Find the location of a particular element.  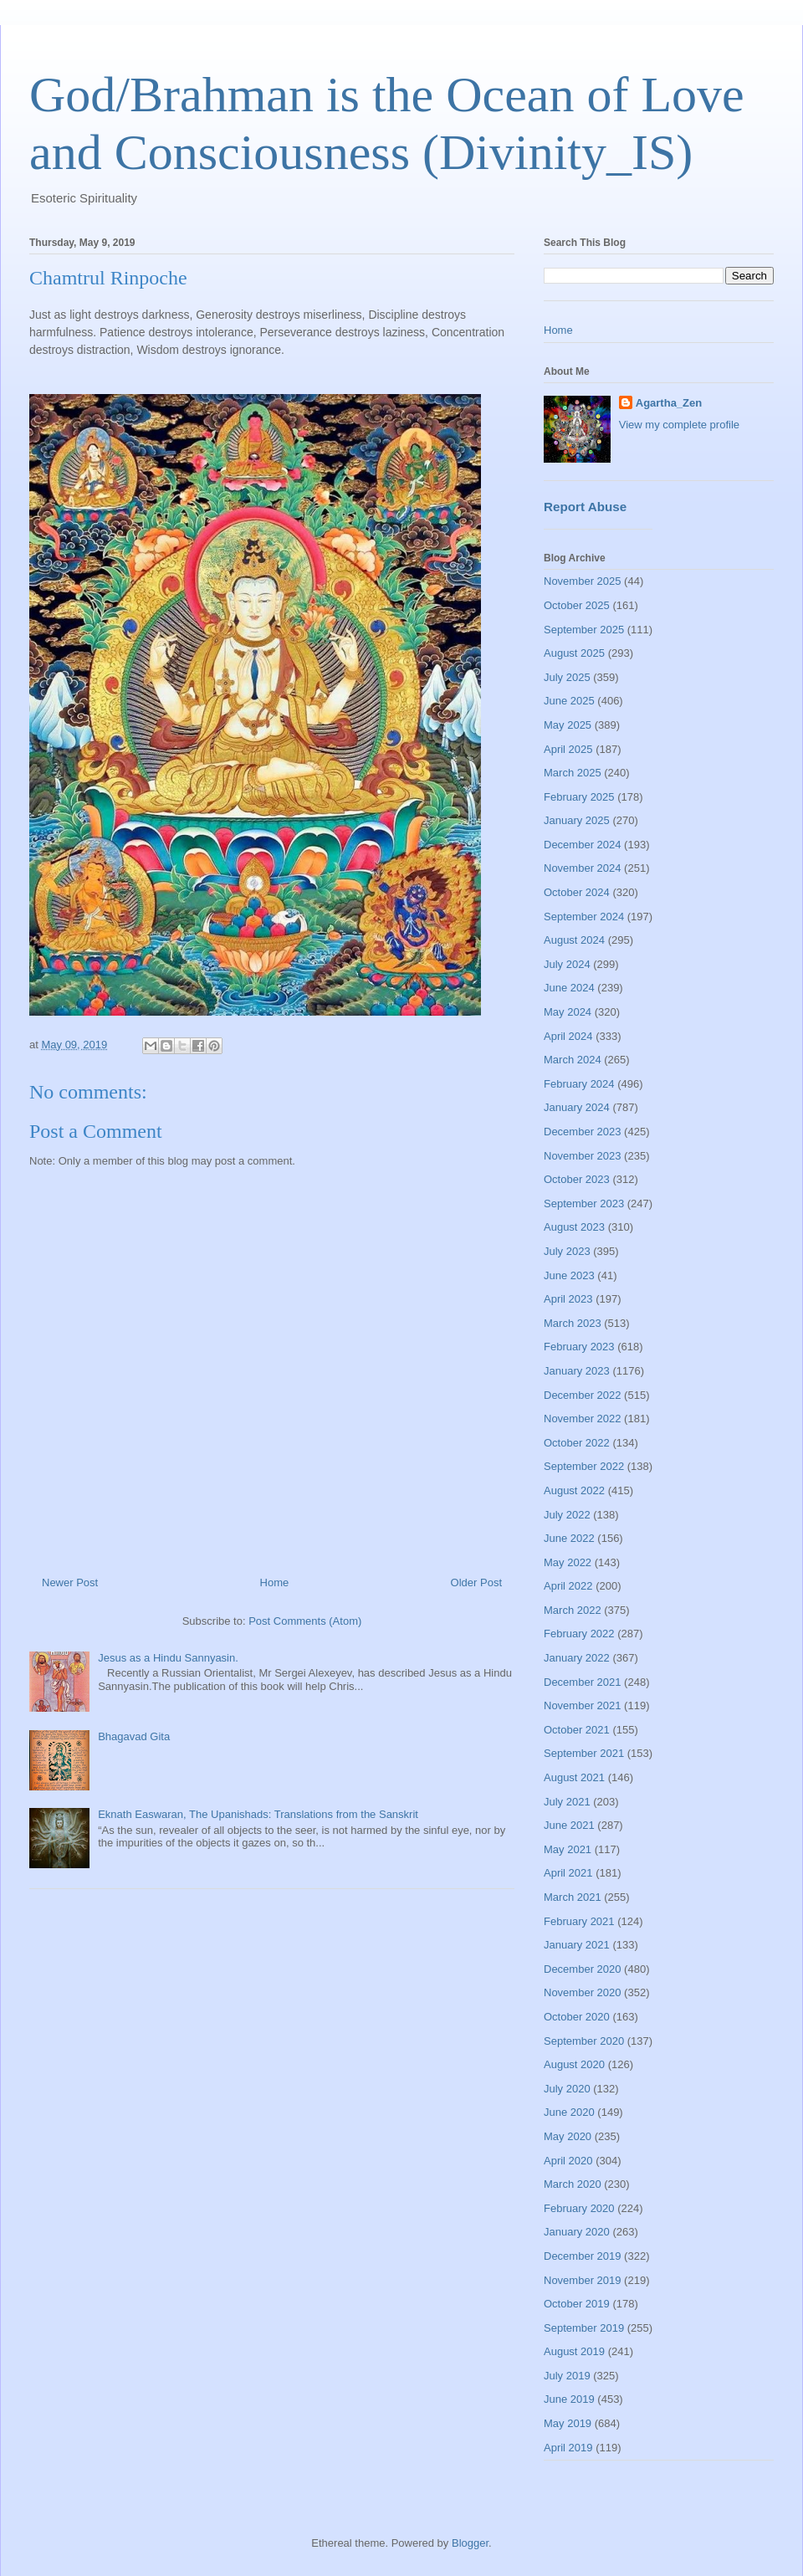

November 2021 is located at coordinates (582, 1705).